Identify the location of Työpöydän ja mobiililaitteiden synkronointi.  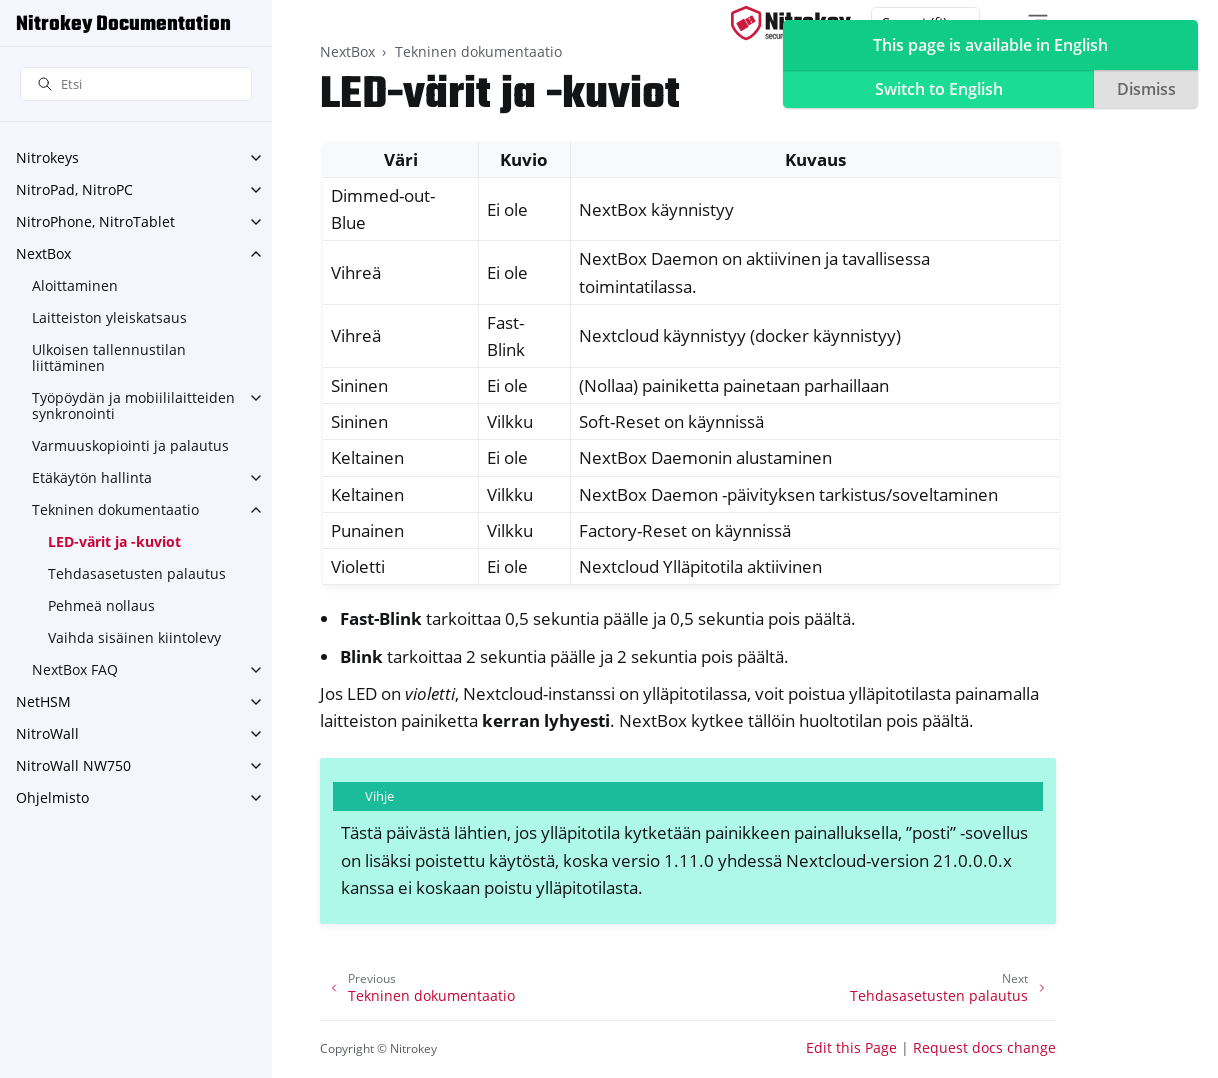
(133, 405).